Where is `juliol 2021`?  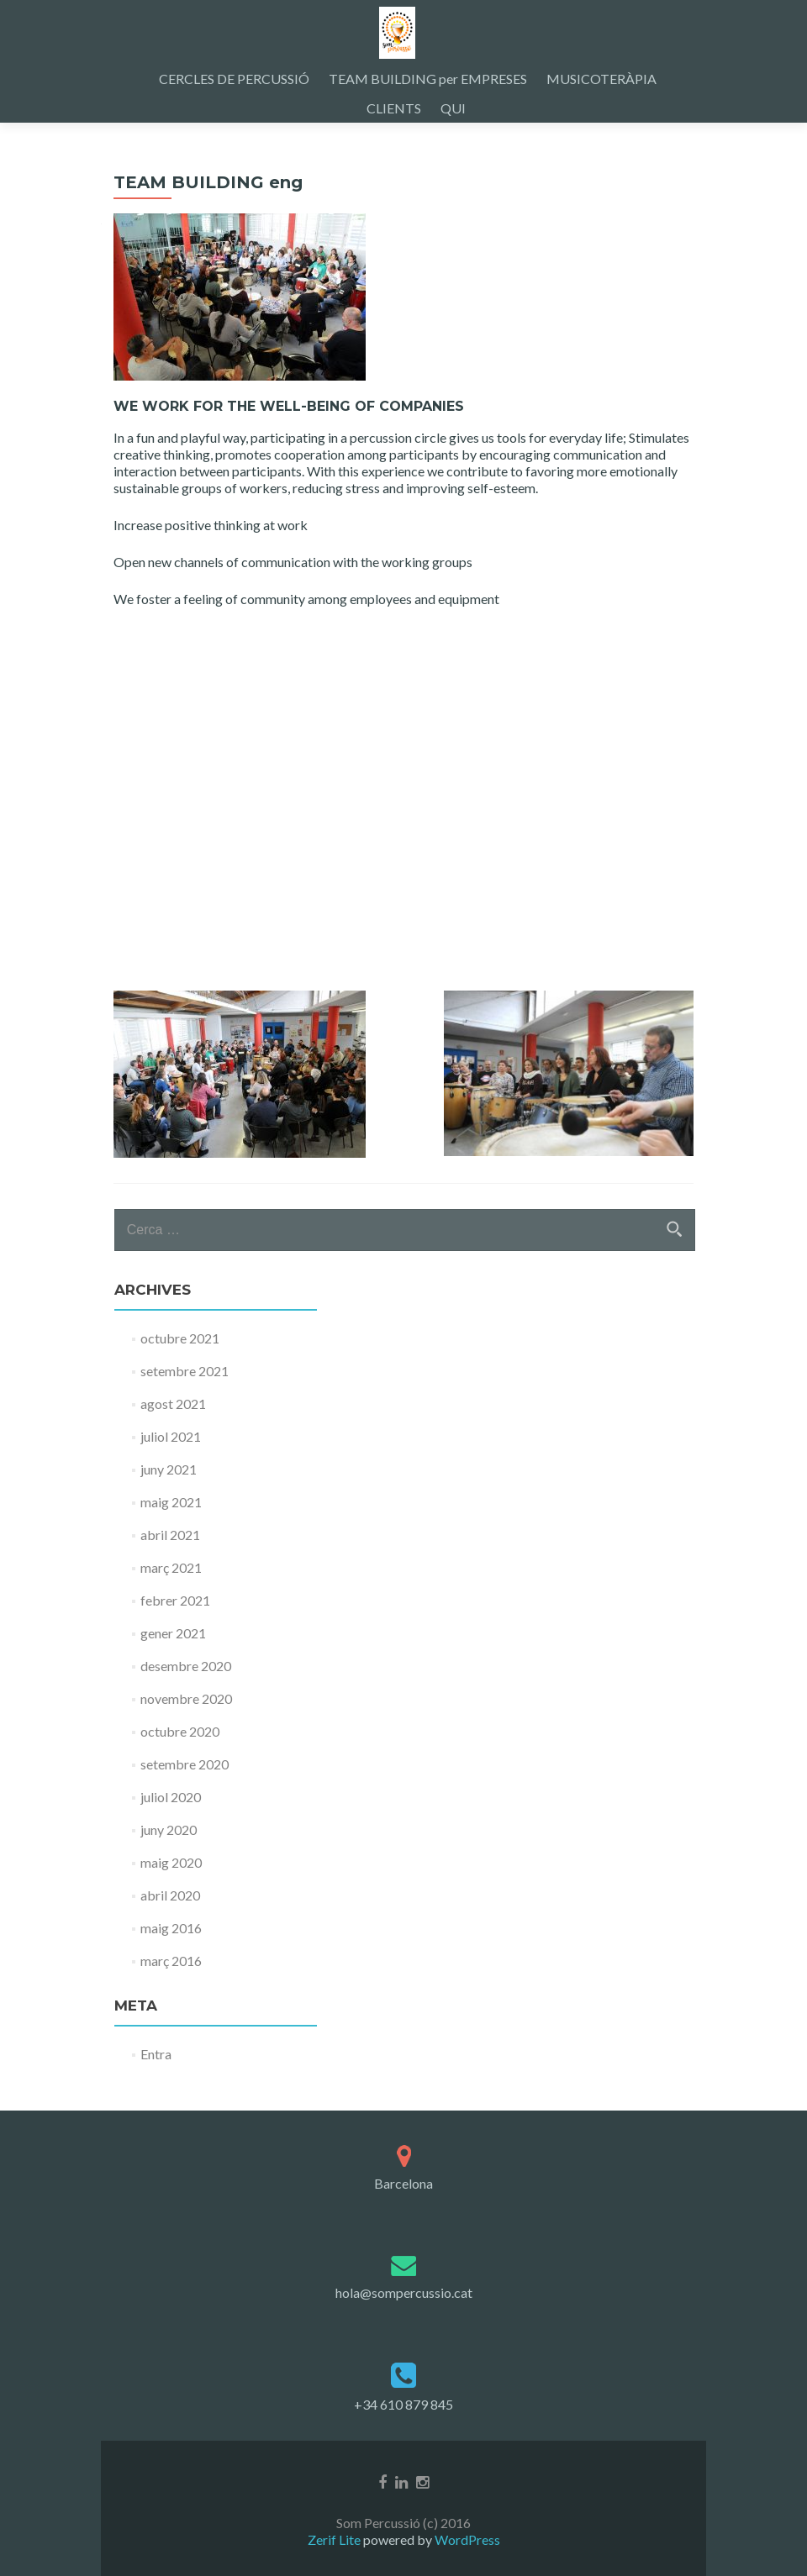
juliol 2021 is located at coordinates (170, 1436).